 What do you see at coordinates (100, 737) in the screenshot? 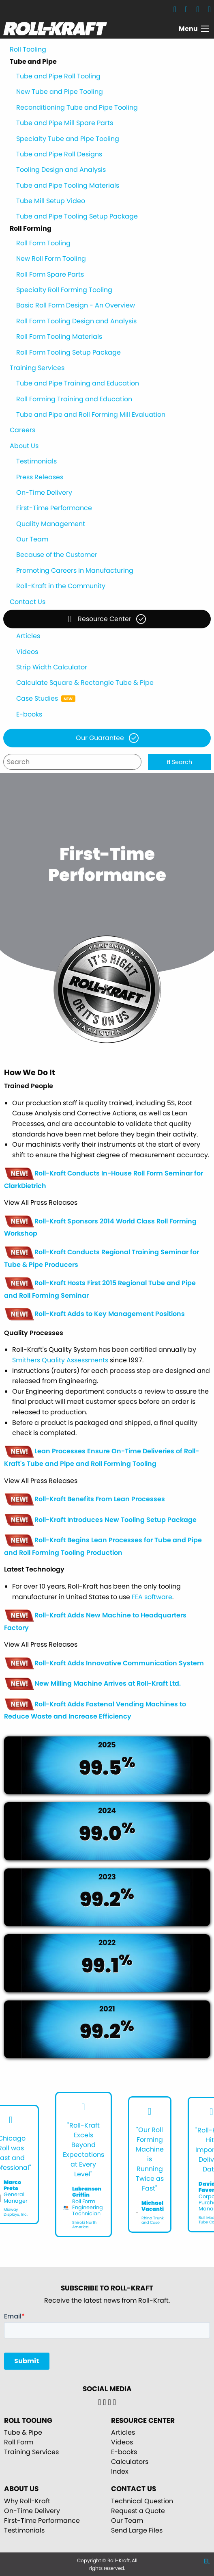
I see `Our Guarantee` at bounding box center [100, 737].